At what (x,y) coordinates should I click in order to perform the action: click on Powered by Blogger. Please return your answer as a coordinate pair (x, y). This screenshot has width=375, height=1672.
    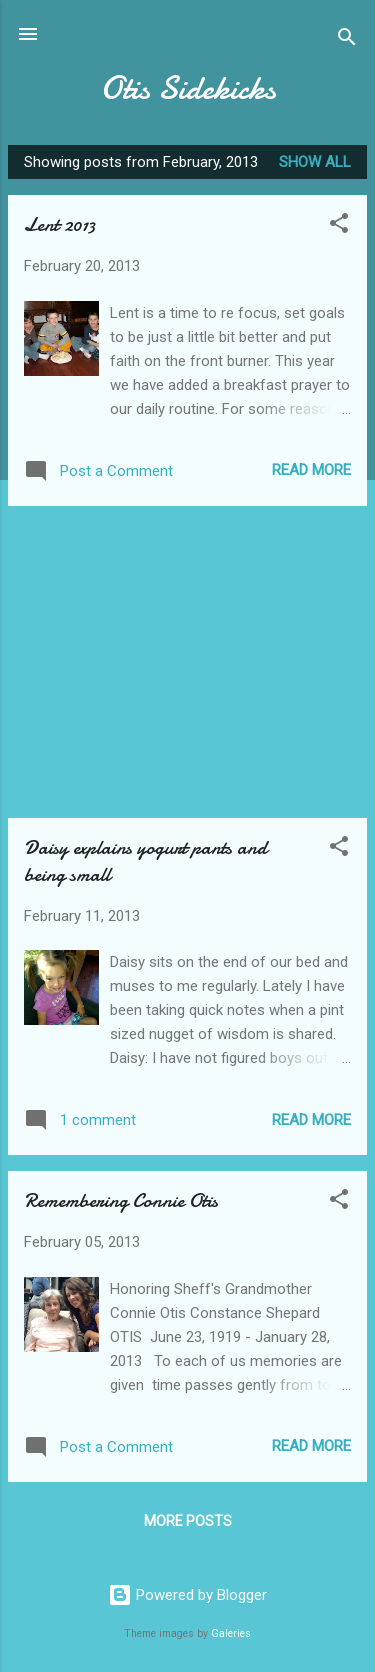
    Looking at the image, I should click on (187, 1595).